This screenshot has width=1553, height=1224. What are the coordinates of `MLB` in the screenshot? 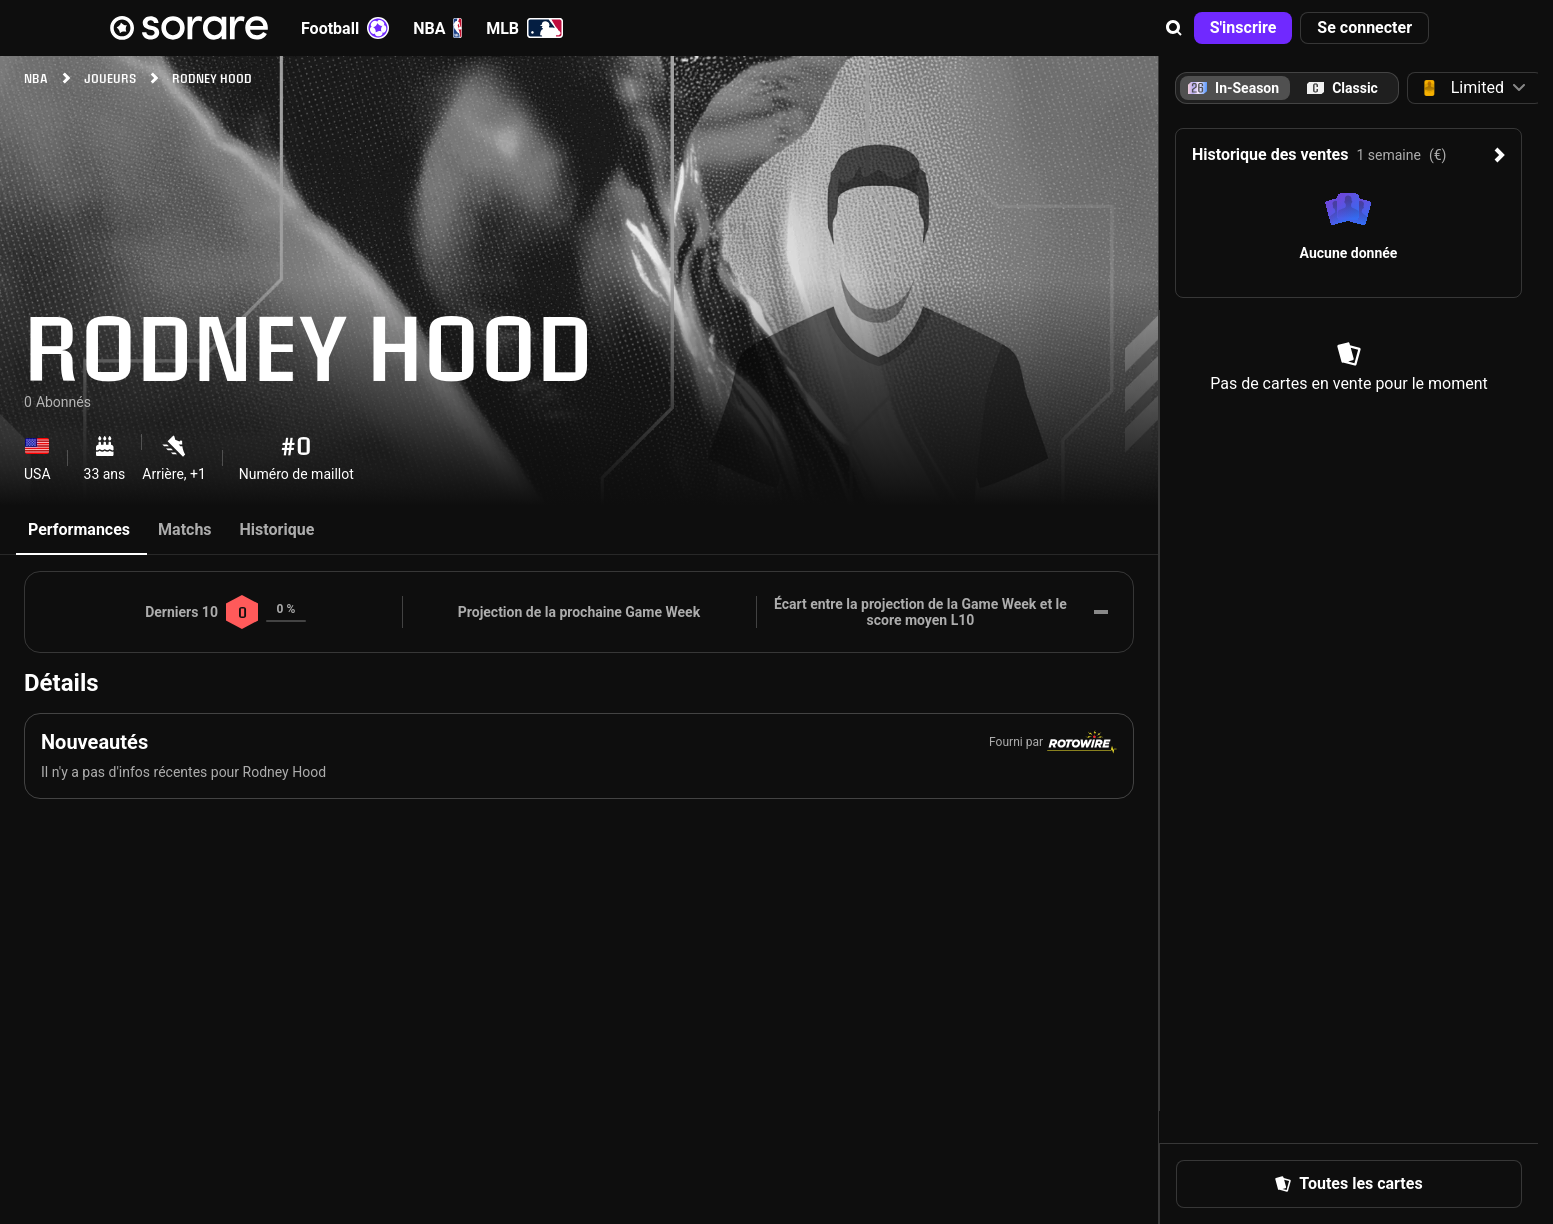 It's located at (524, 28).